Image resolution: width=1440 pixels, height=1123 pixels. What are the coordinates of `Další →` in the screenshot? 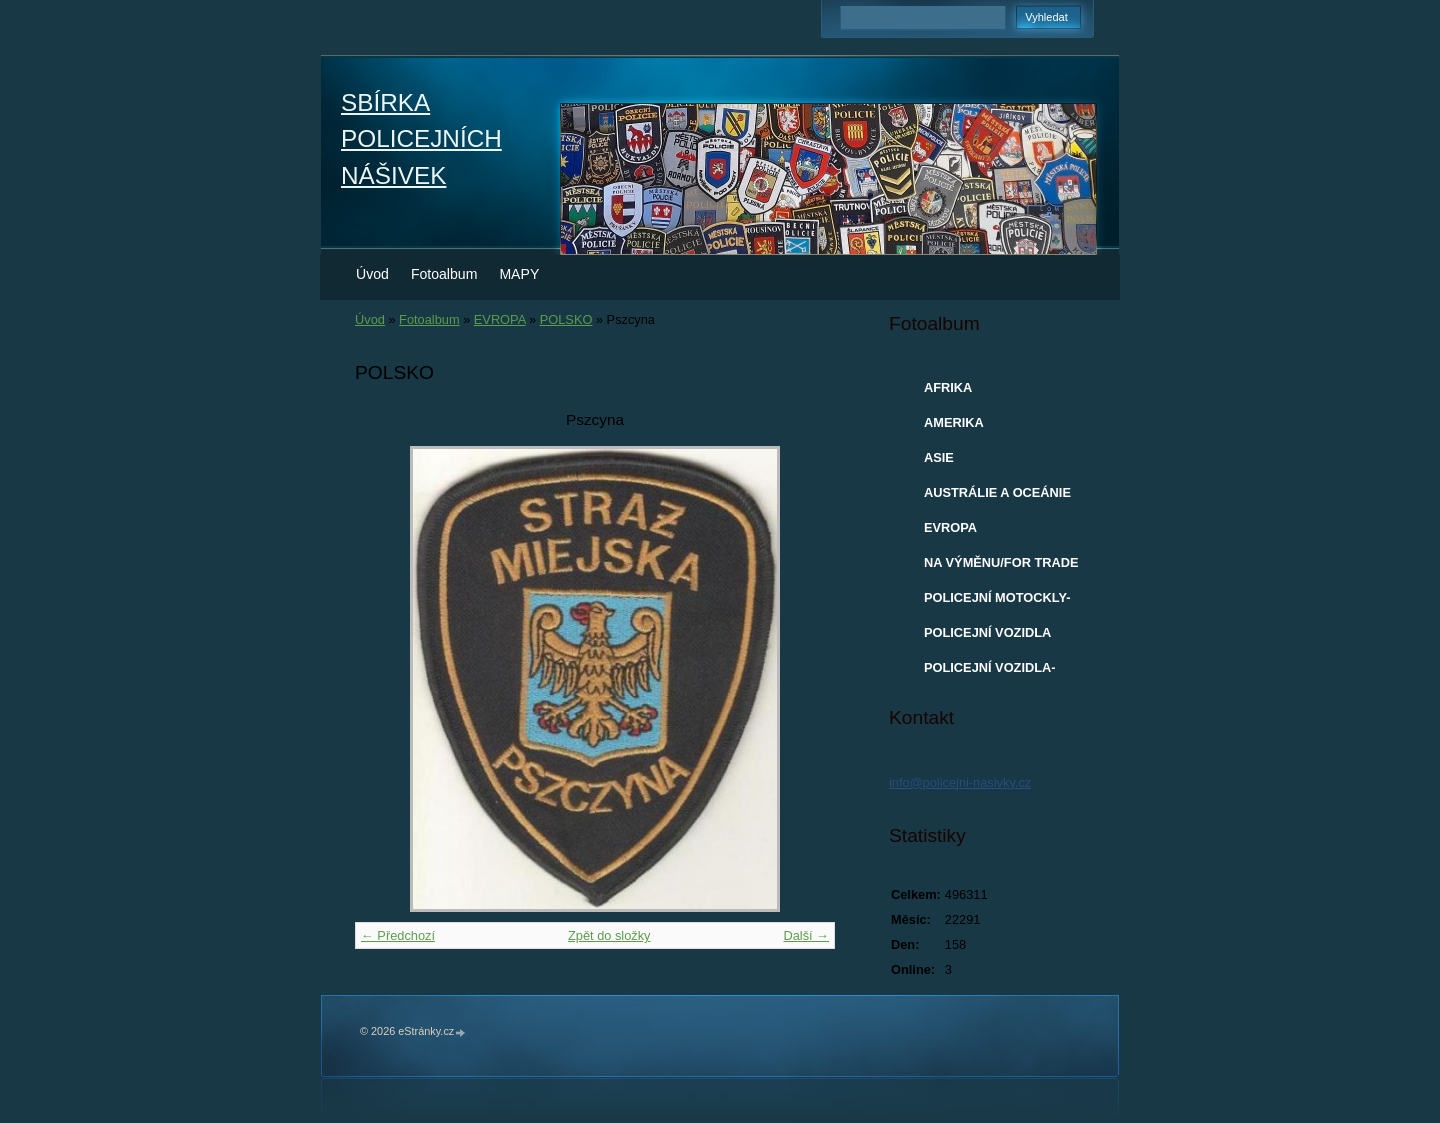 It's located at (806, 935).